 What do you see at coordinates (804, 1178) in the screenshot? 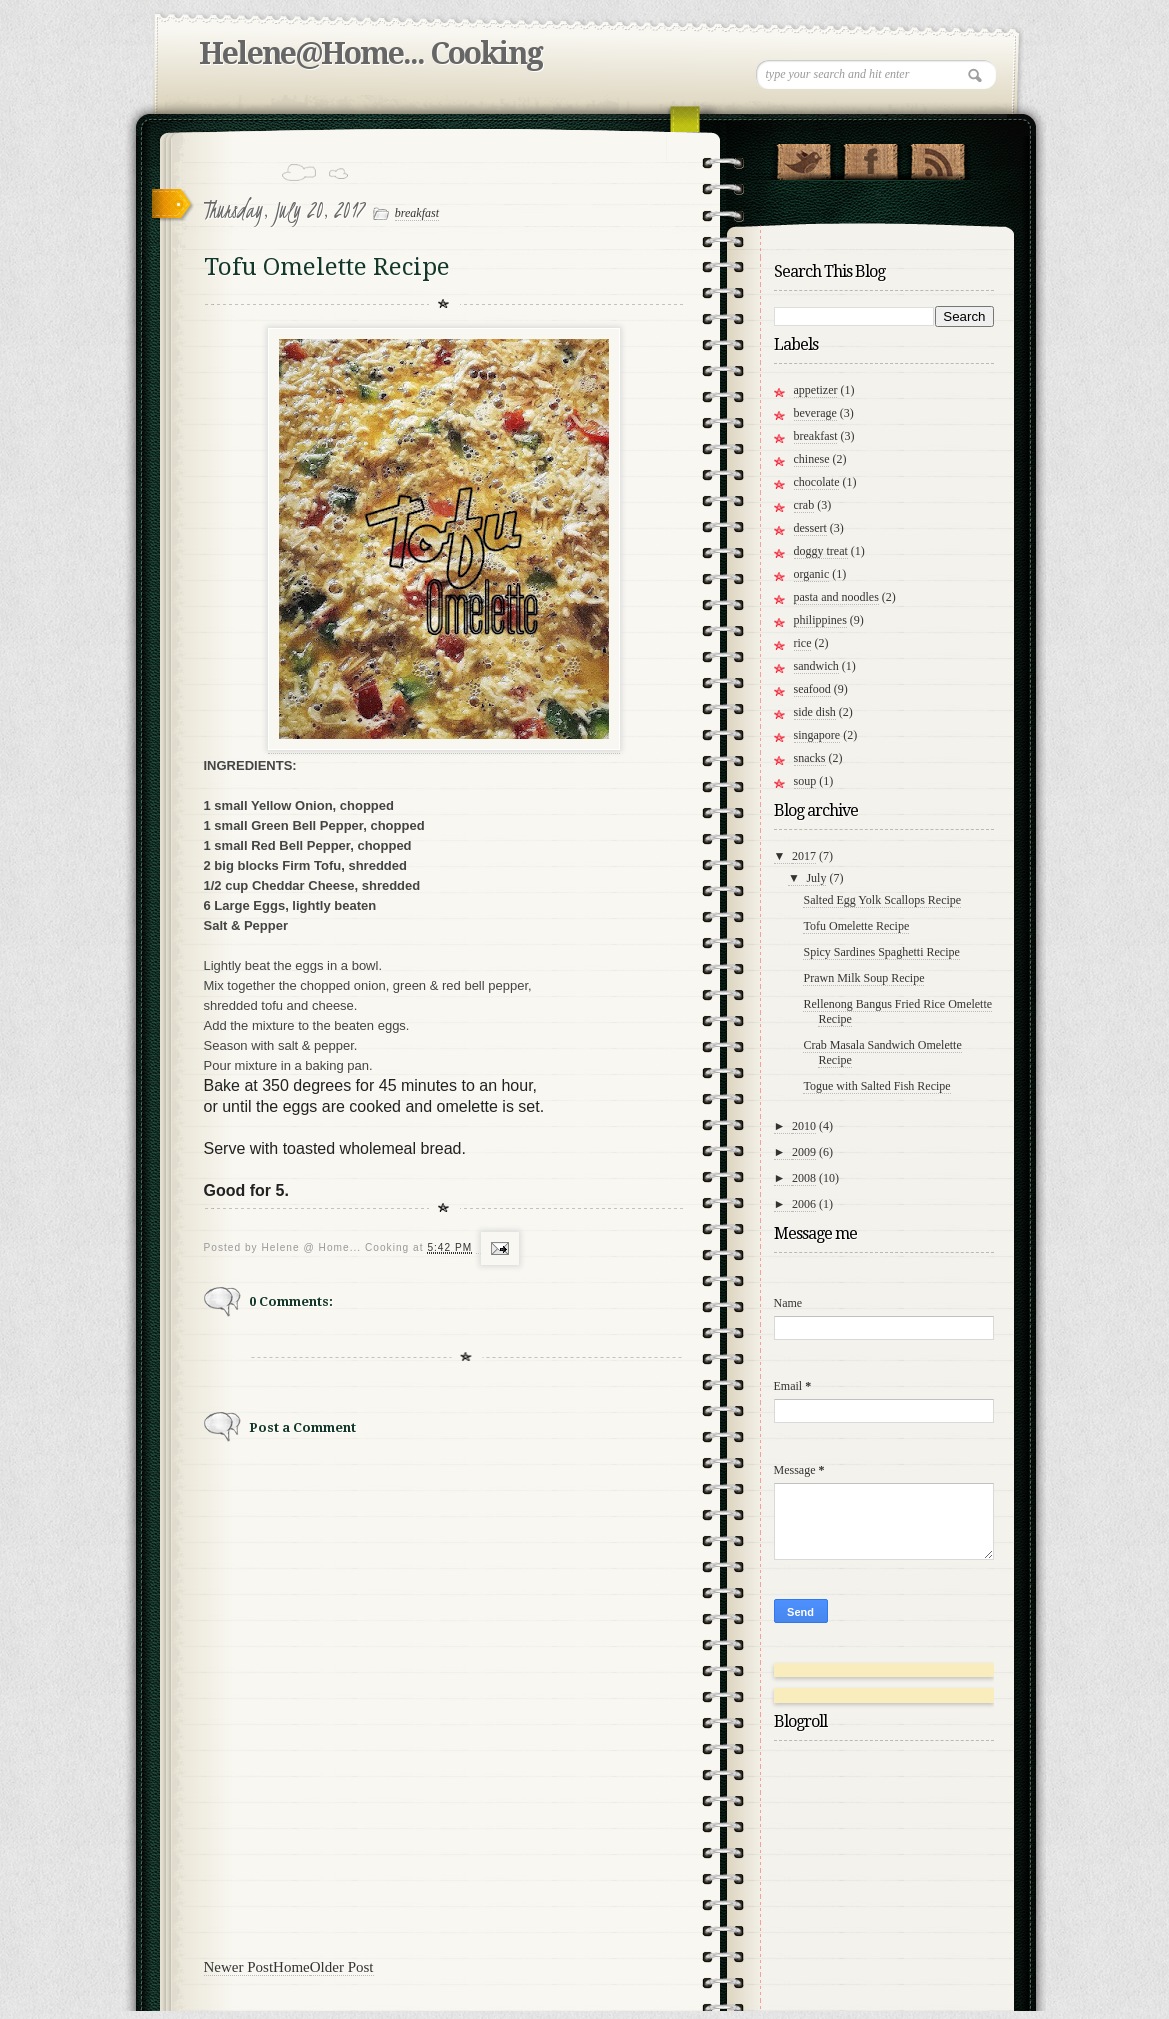
I see `2008` at bounding box center [804, 1178].